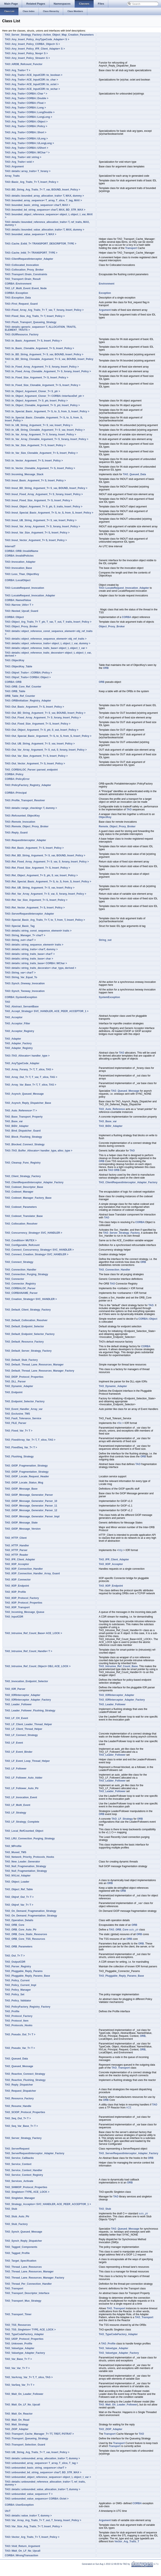 The image size is (161, 2576). What do you see at coordinates (37, 39) in the screenshot?
I see `TAO::Any_Insert_Policy_AnyTypeCode_Adapter< S >` at bounding box center [37, 39].